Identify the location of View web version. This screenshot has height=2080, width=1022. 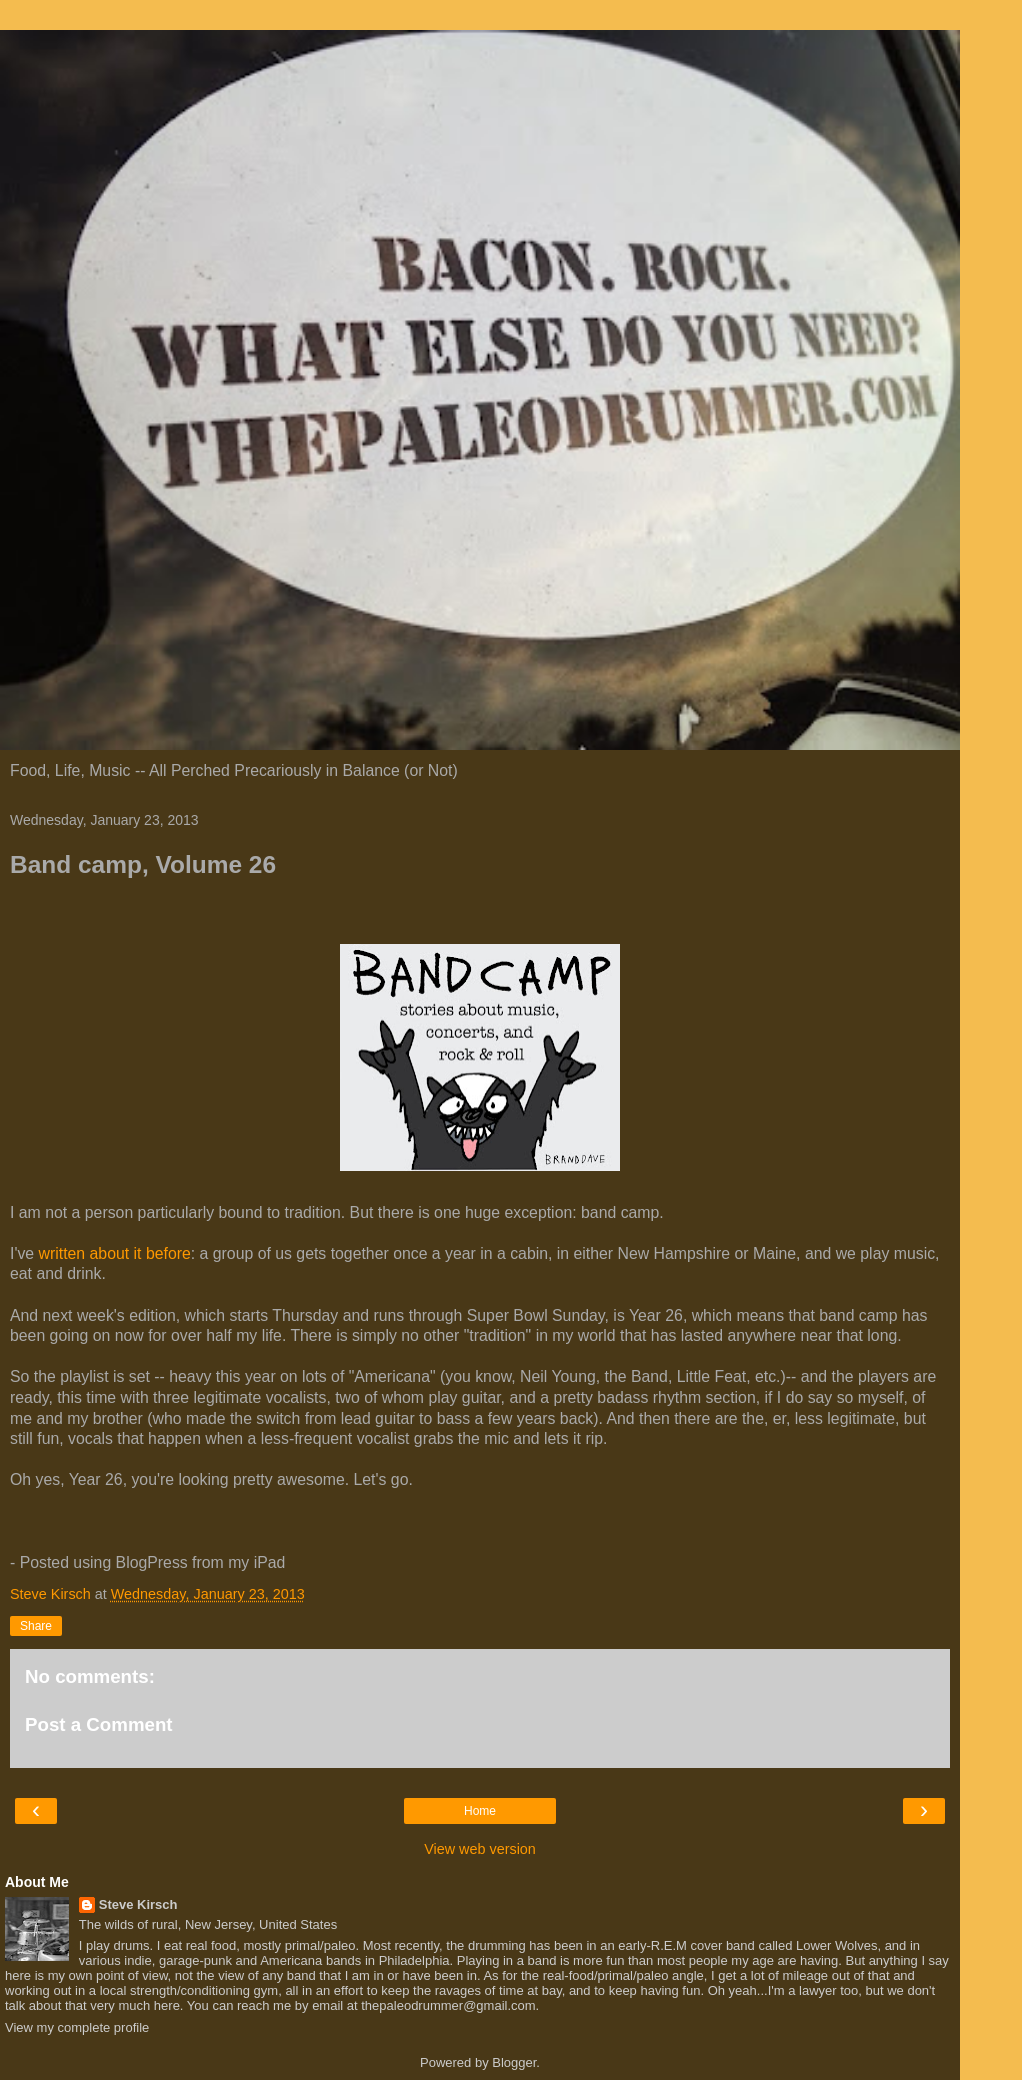
(480, 1849).